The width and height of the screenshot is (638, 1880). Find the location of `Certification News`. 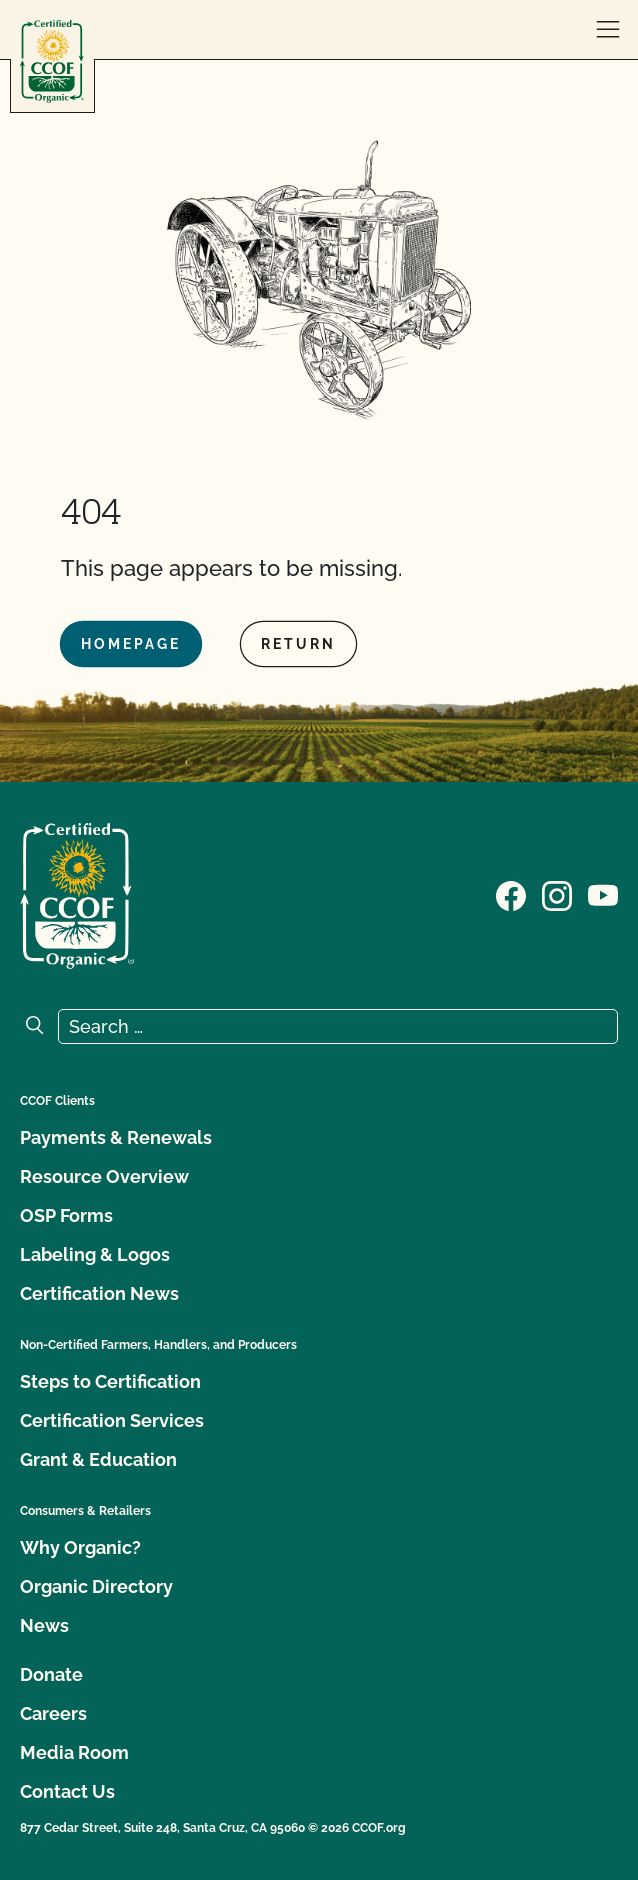

Certification News is located at coordinates (99, 1293).